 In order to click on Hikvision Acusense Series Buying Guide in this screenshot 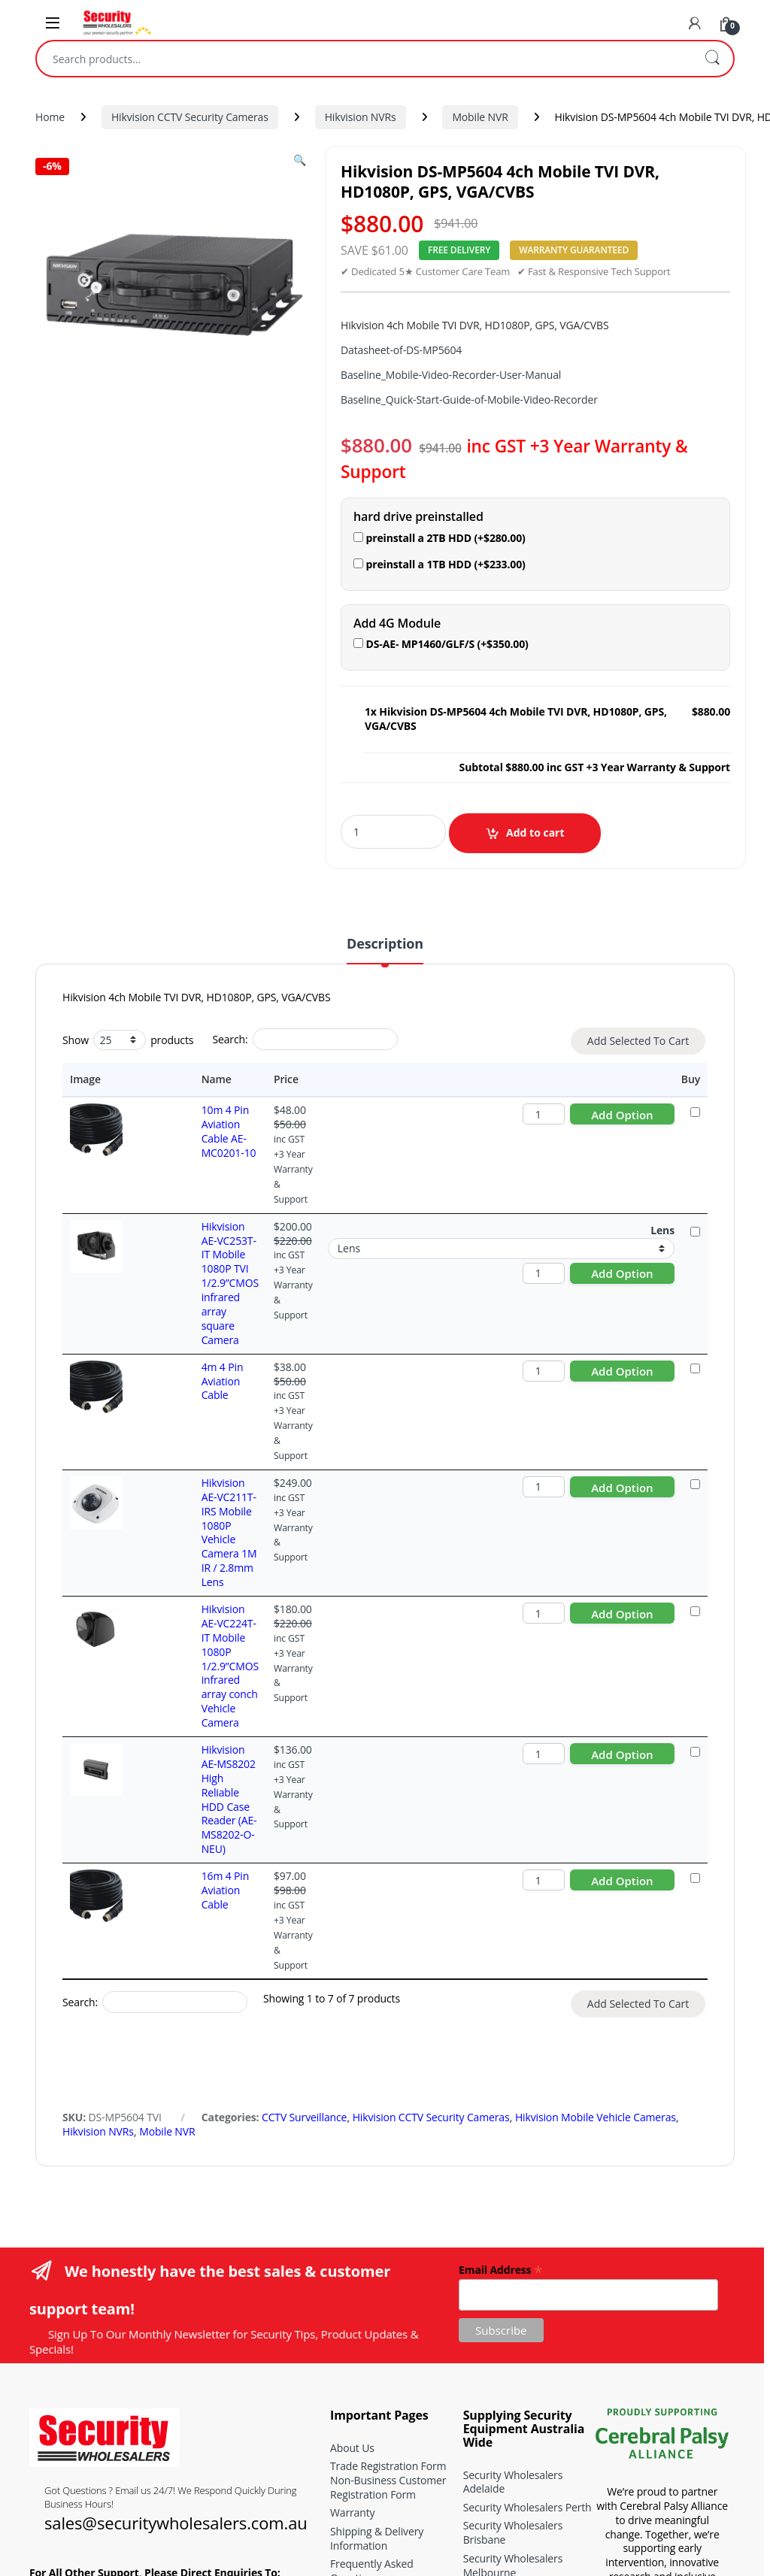, I will do `click(525, 2445)`.